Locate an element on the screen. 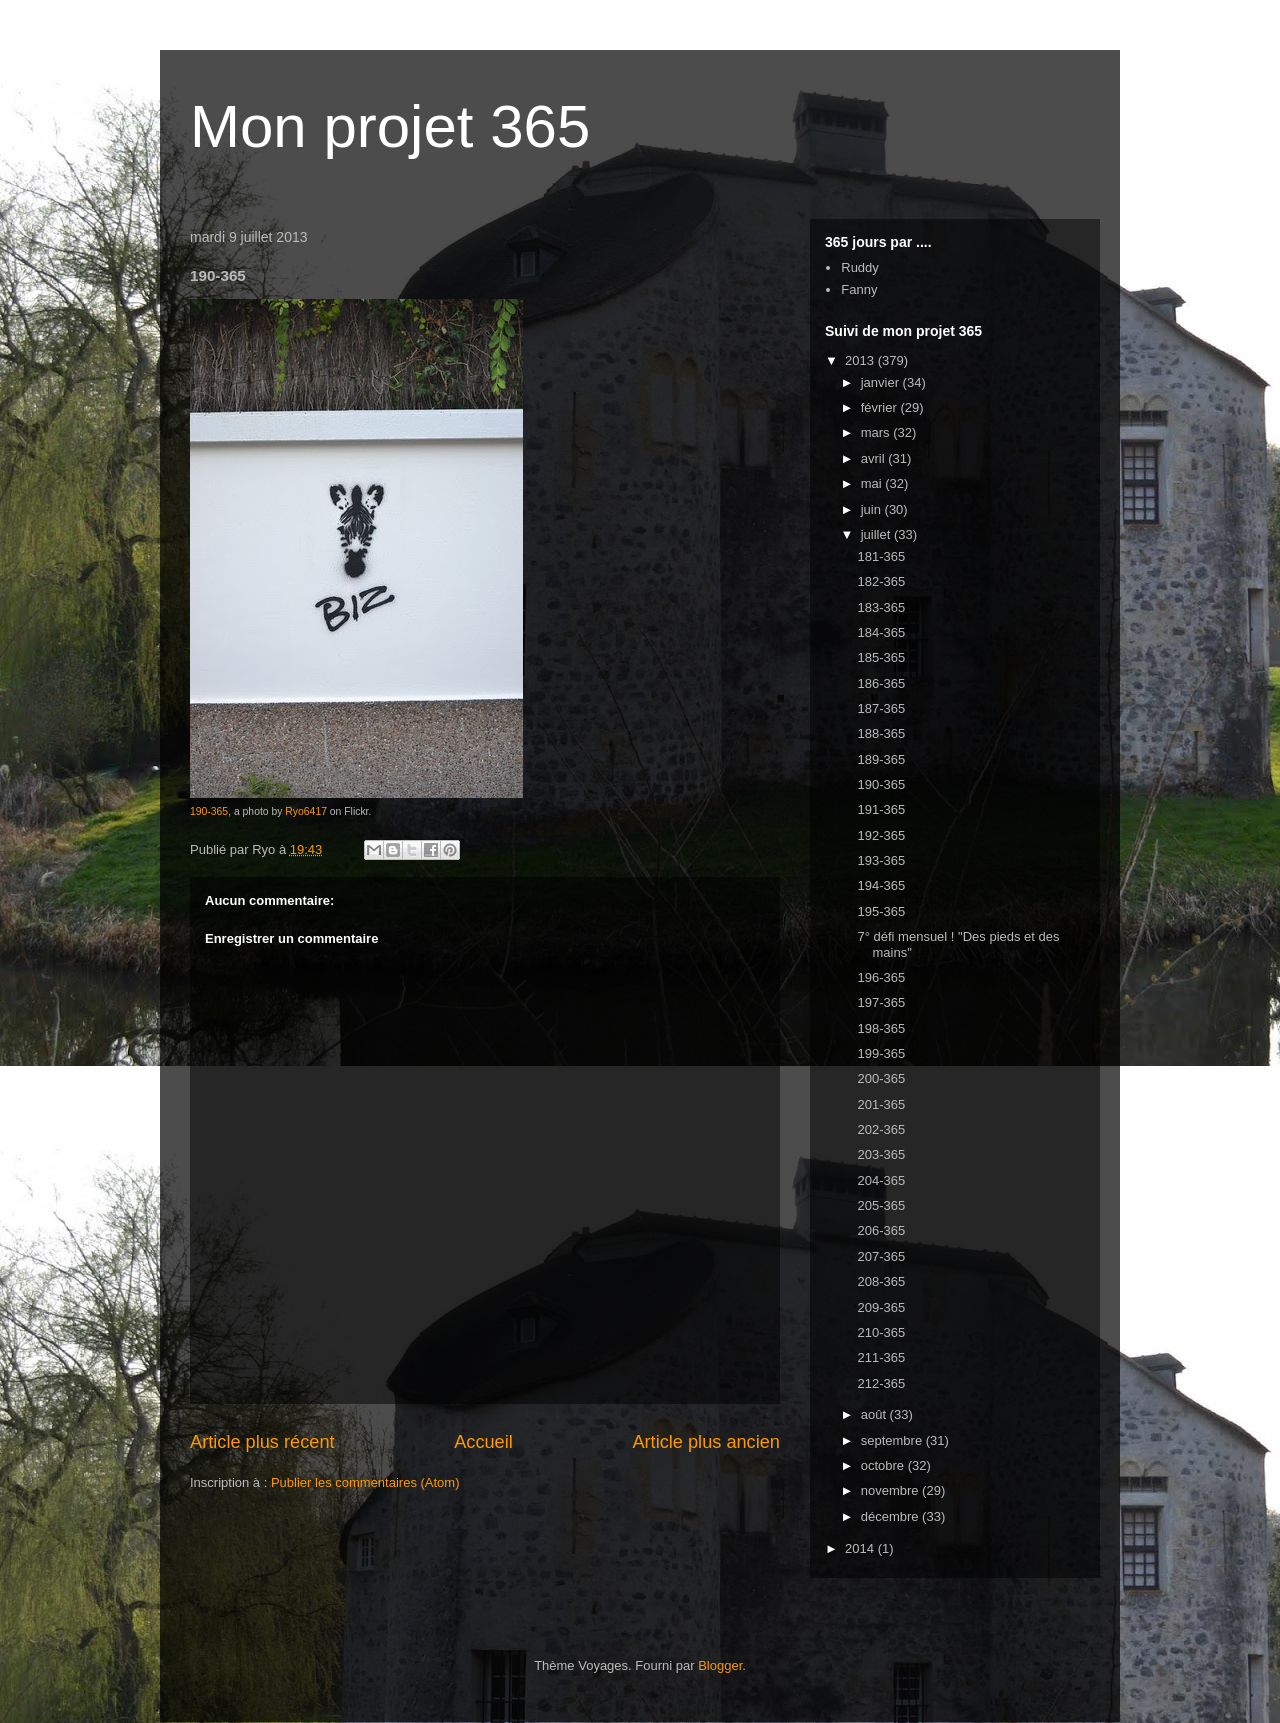  Article plus récent is located at coordinates (262, 1442).